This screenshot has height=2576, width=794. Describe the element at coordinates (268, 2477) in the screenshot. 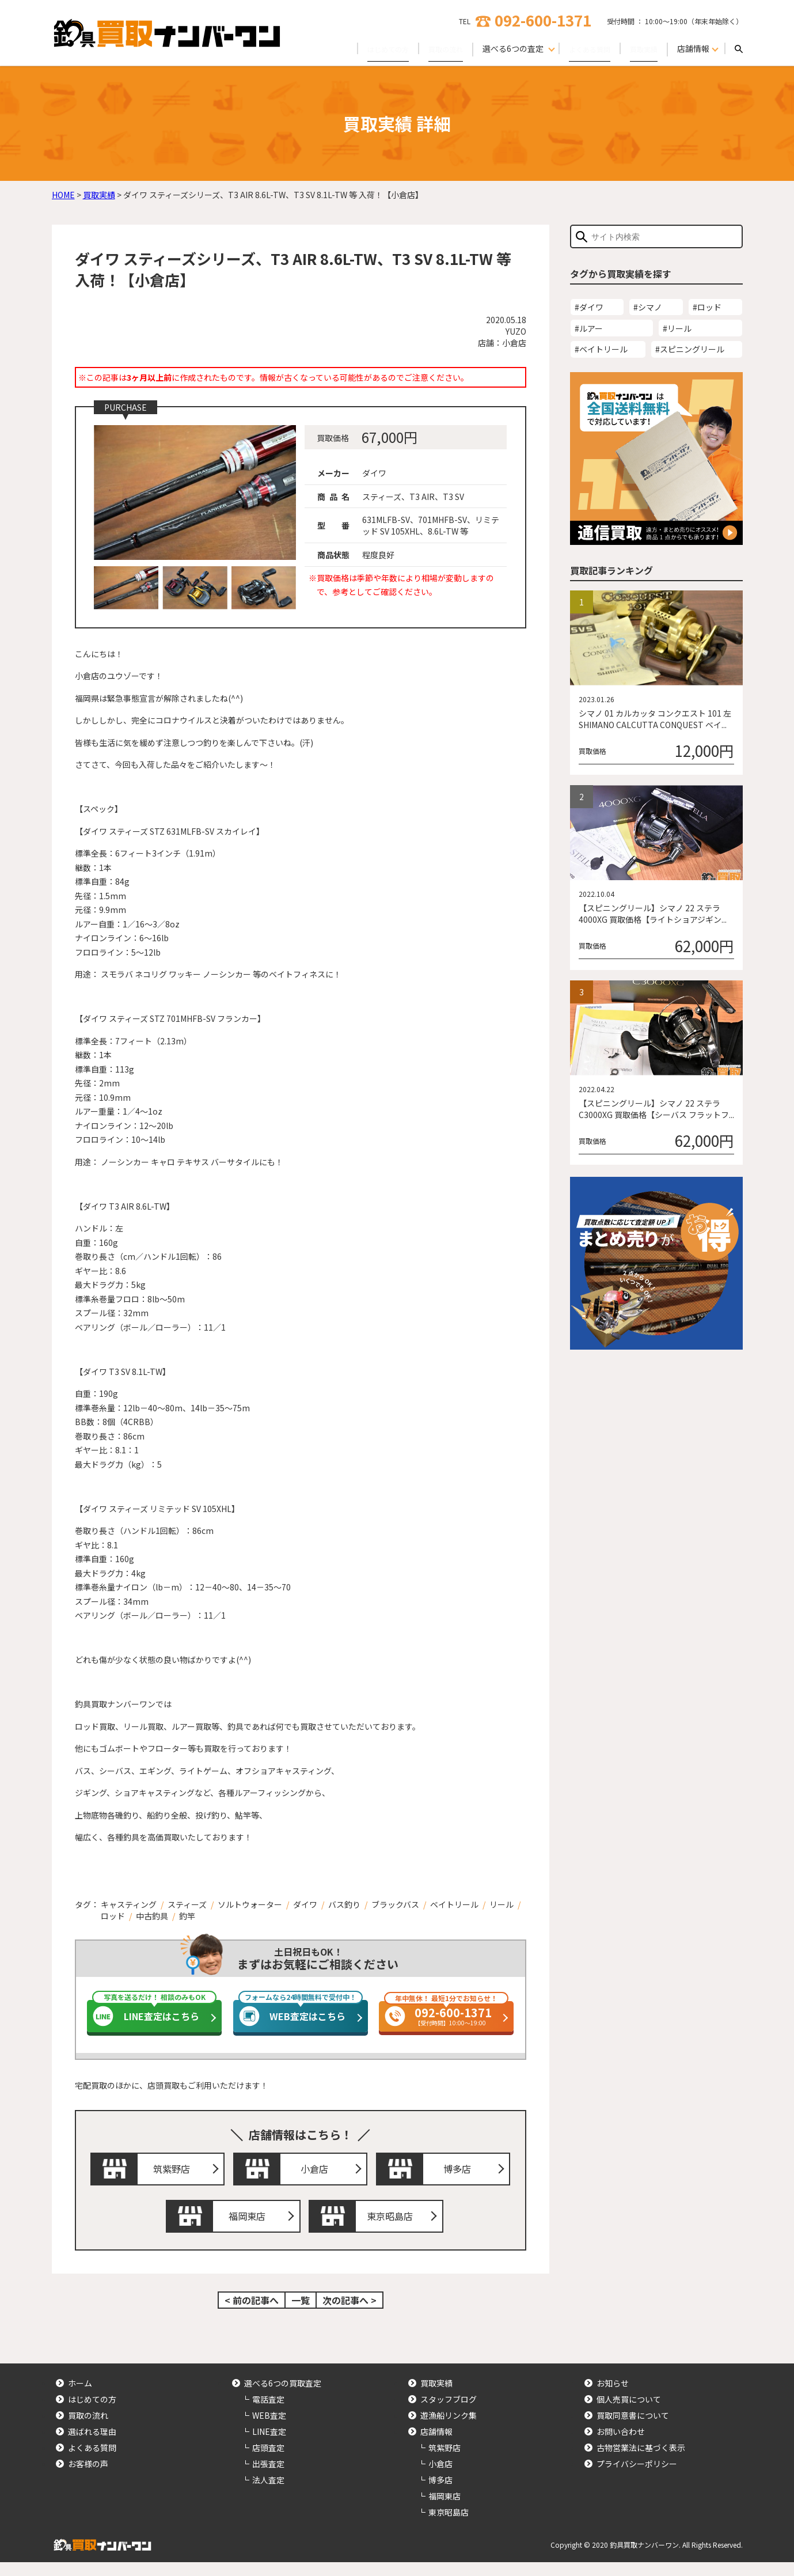

I see `出張査定` at that location.